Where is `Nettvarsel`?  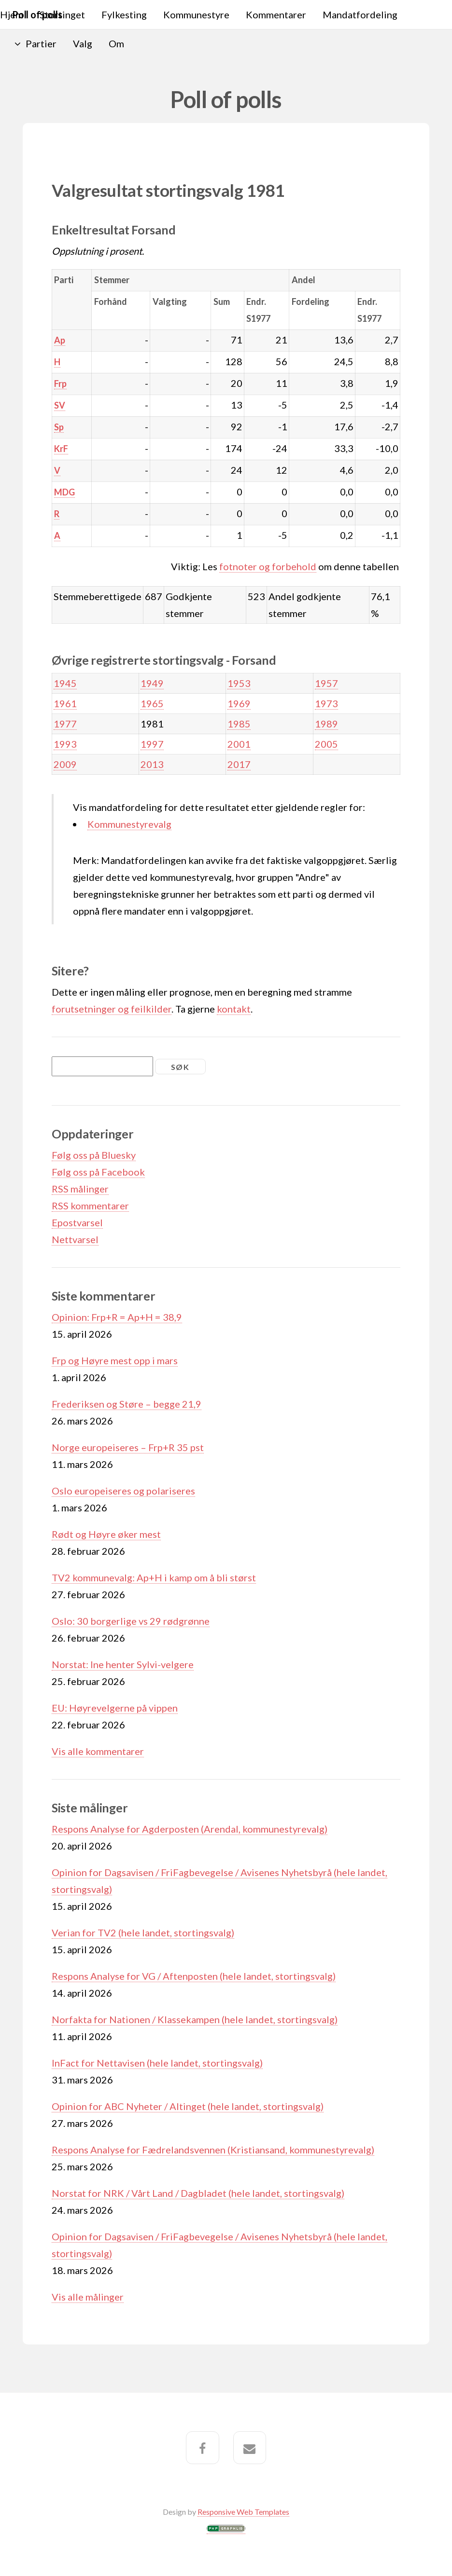
Nettvarsel is located at coordinates (75, 1239).